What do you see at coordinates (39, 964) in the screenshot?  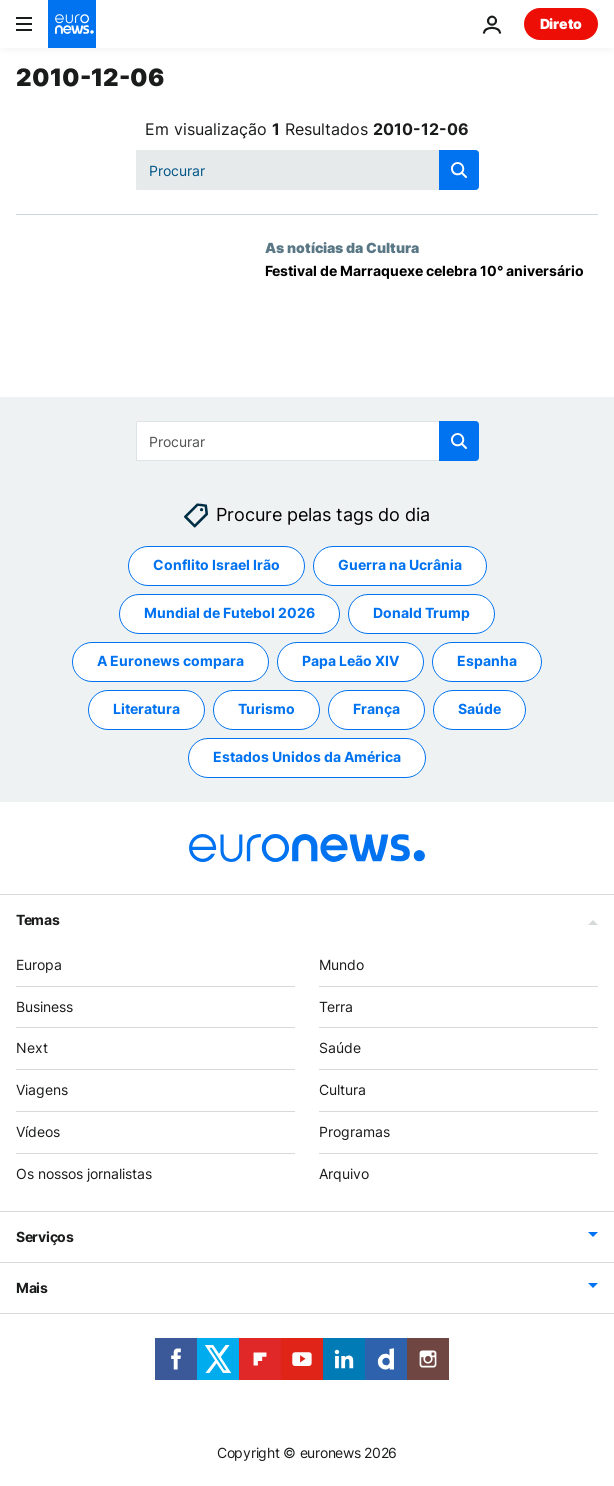 I see `Europa` at bounding box center [39, 964].